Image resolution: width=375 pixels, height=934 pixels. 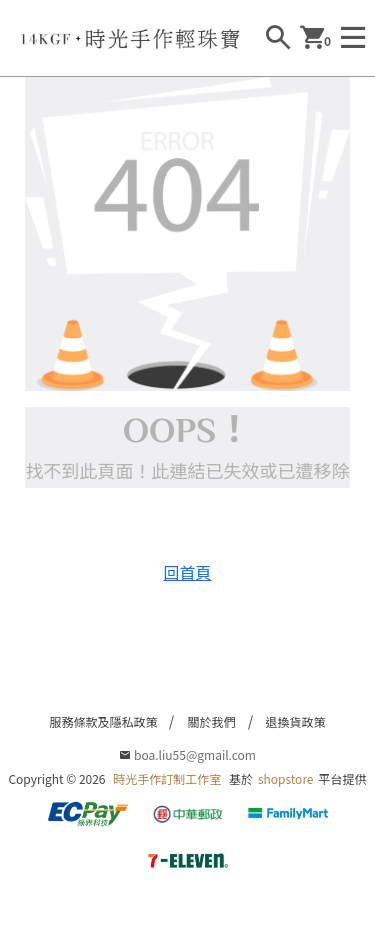 What do you see at coordinates (103, 721) in the screenshot?
I see `服務條款及隱私政策` at bounding box center [103, 721].